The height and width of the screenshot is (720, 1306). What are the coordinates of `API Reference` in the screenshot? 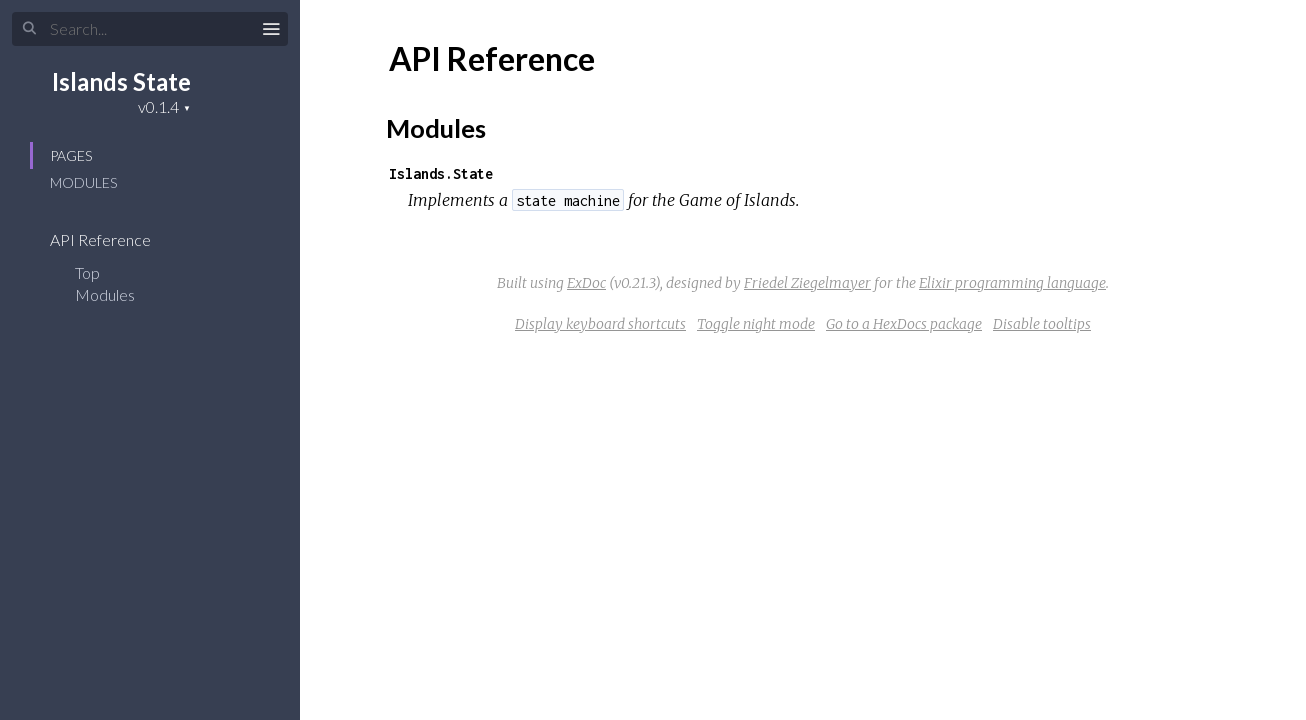 It's located at (113, 239).